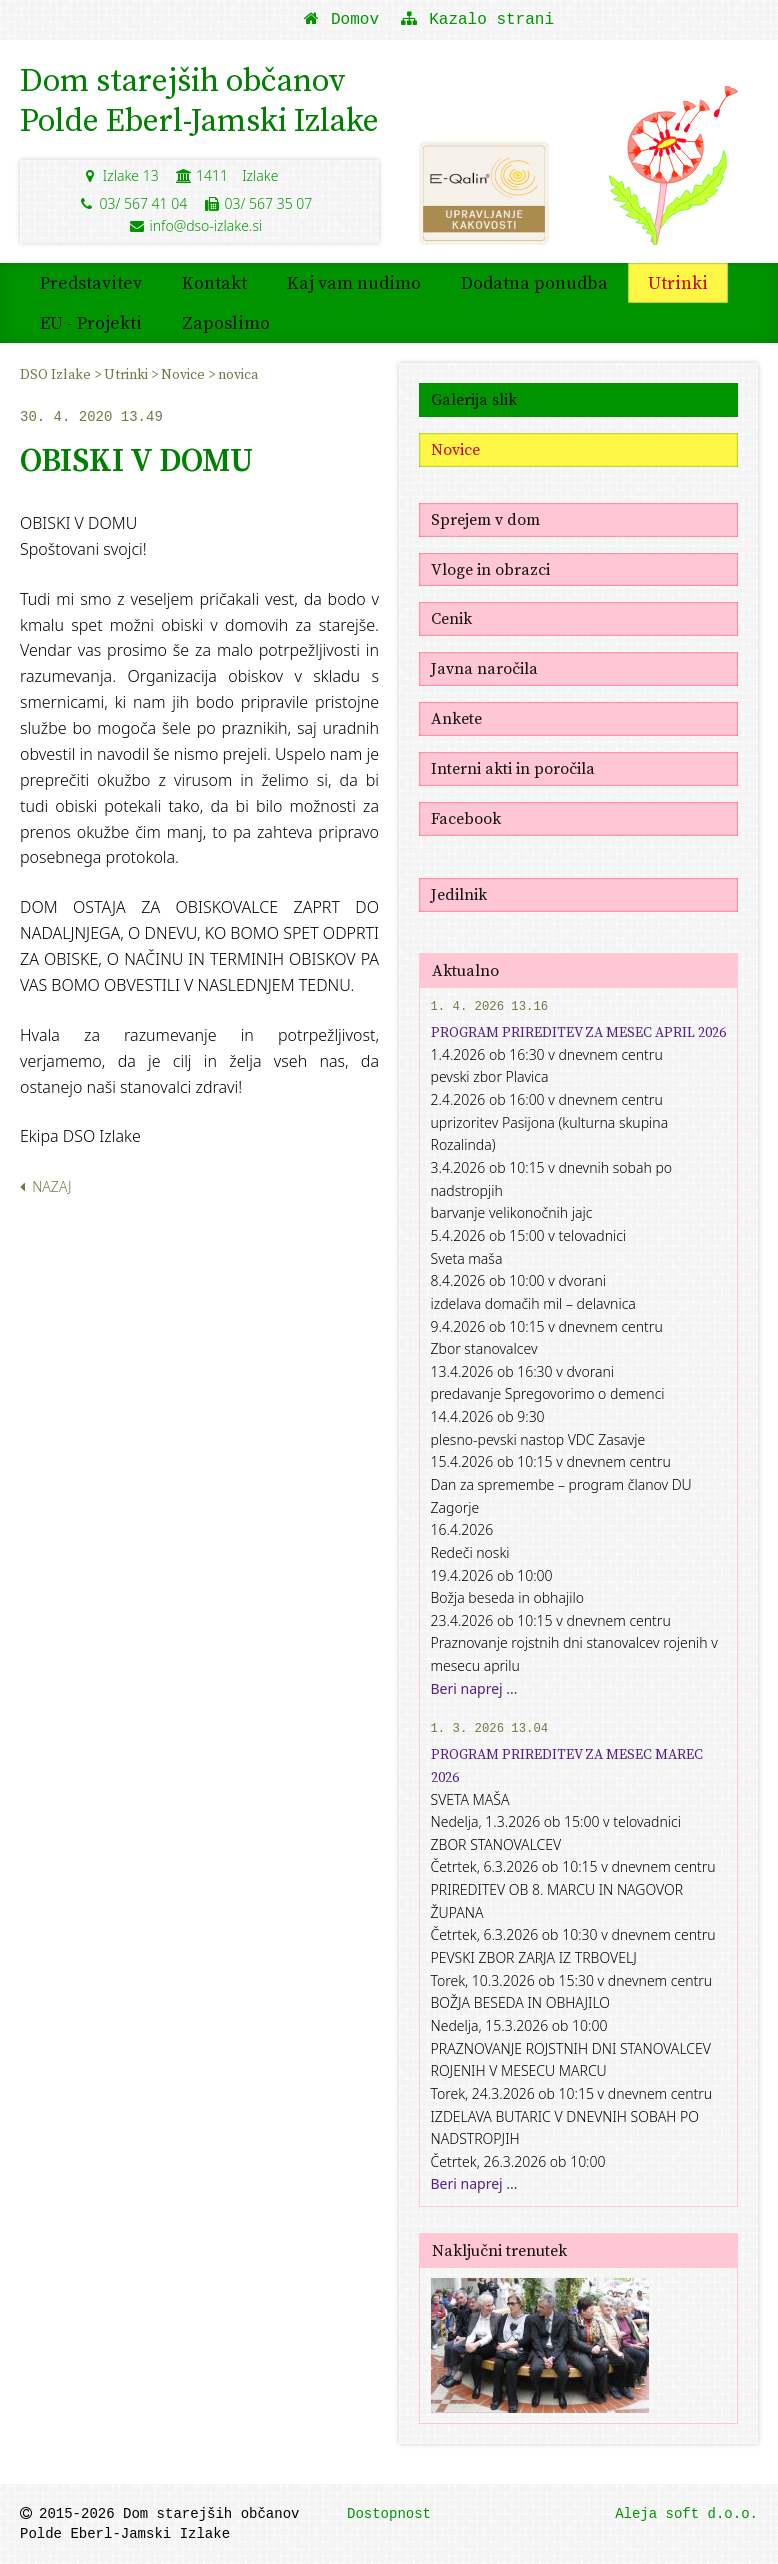  What do you see at coordinates (678, 282) in the screenshot?
I see `Utrinki [menuitem]` at bounding box center [678, 282].